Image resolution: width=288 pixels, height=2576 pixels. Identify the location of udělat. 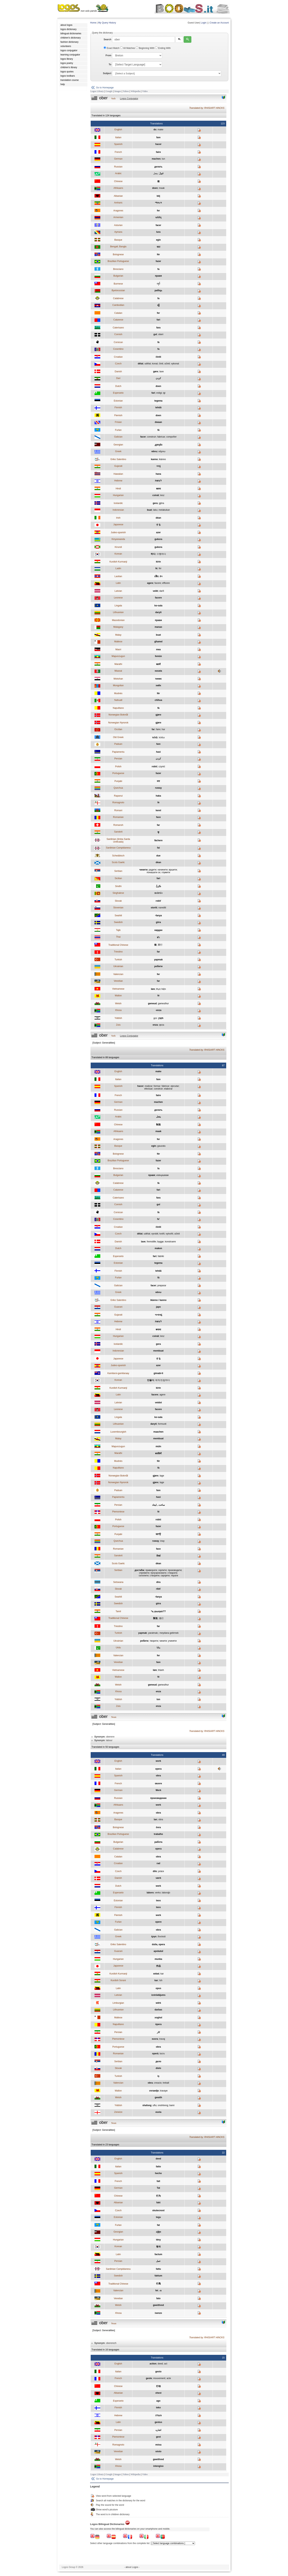
(147, 363).